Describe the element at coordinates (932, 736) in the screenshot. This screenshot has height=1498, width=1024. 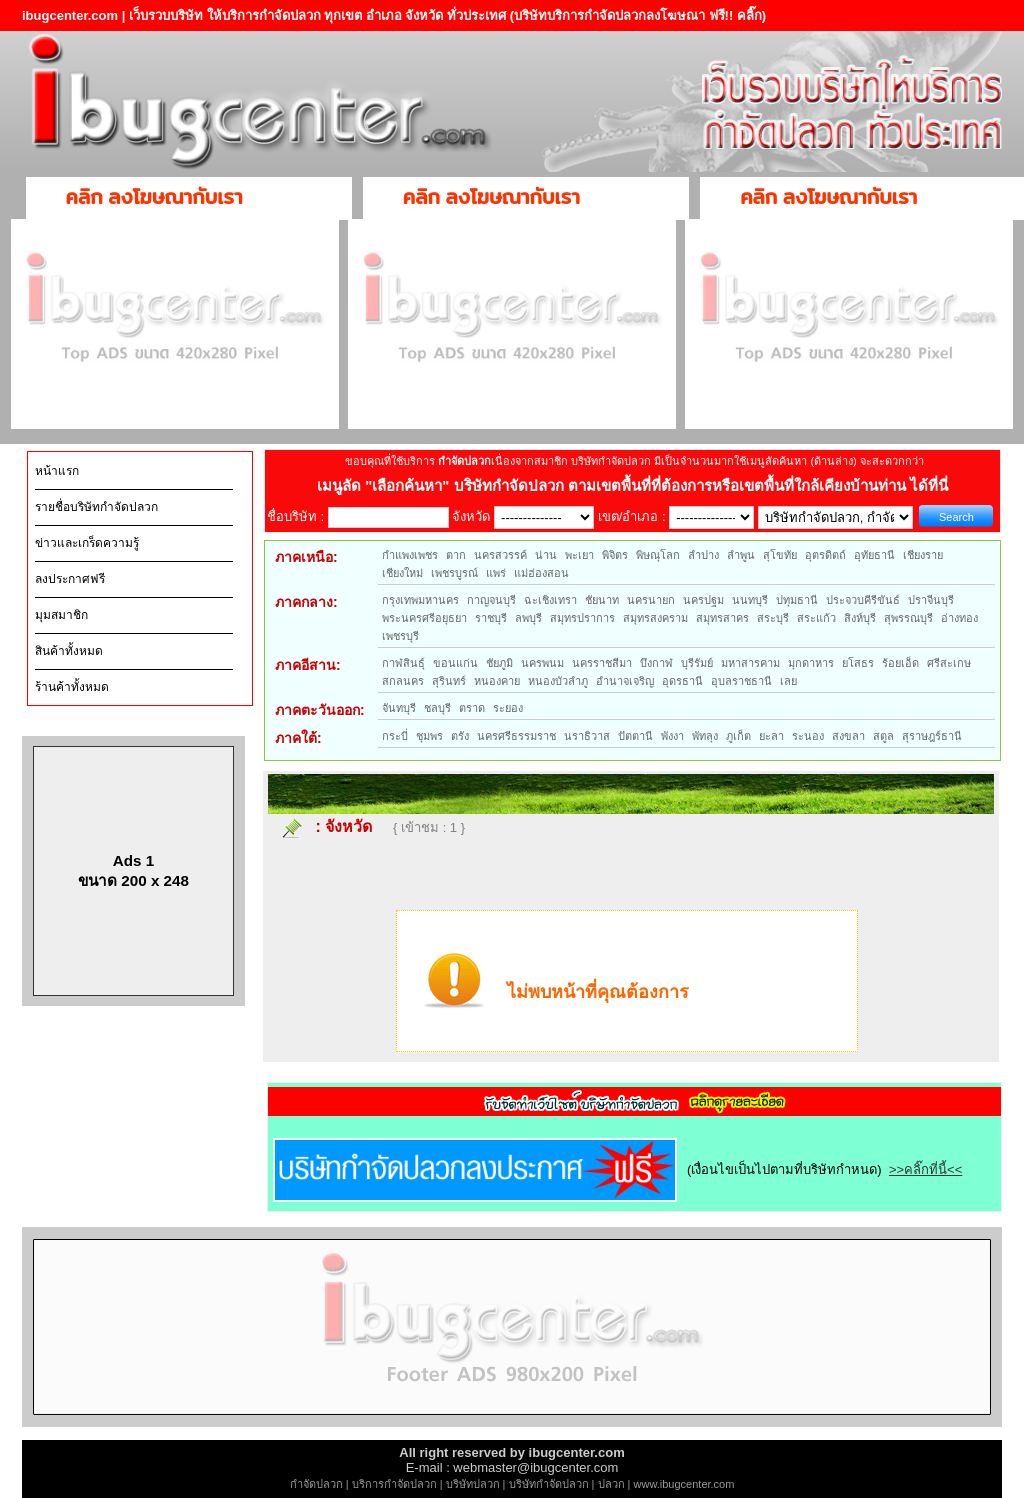
I see `สุราษฎร์ธานี` at that location.